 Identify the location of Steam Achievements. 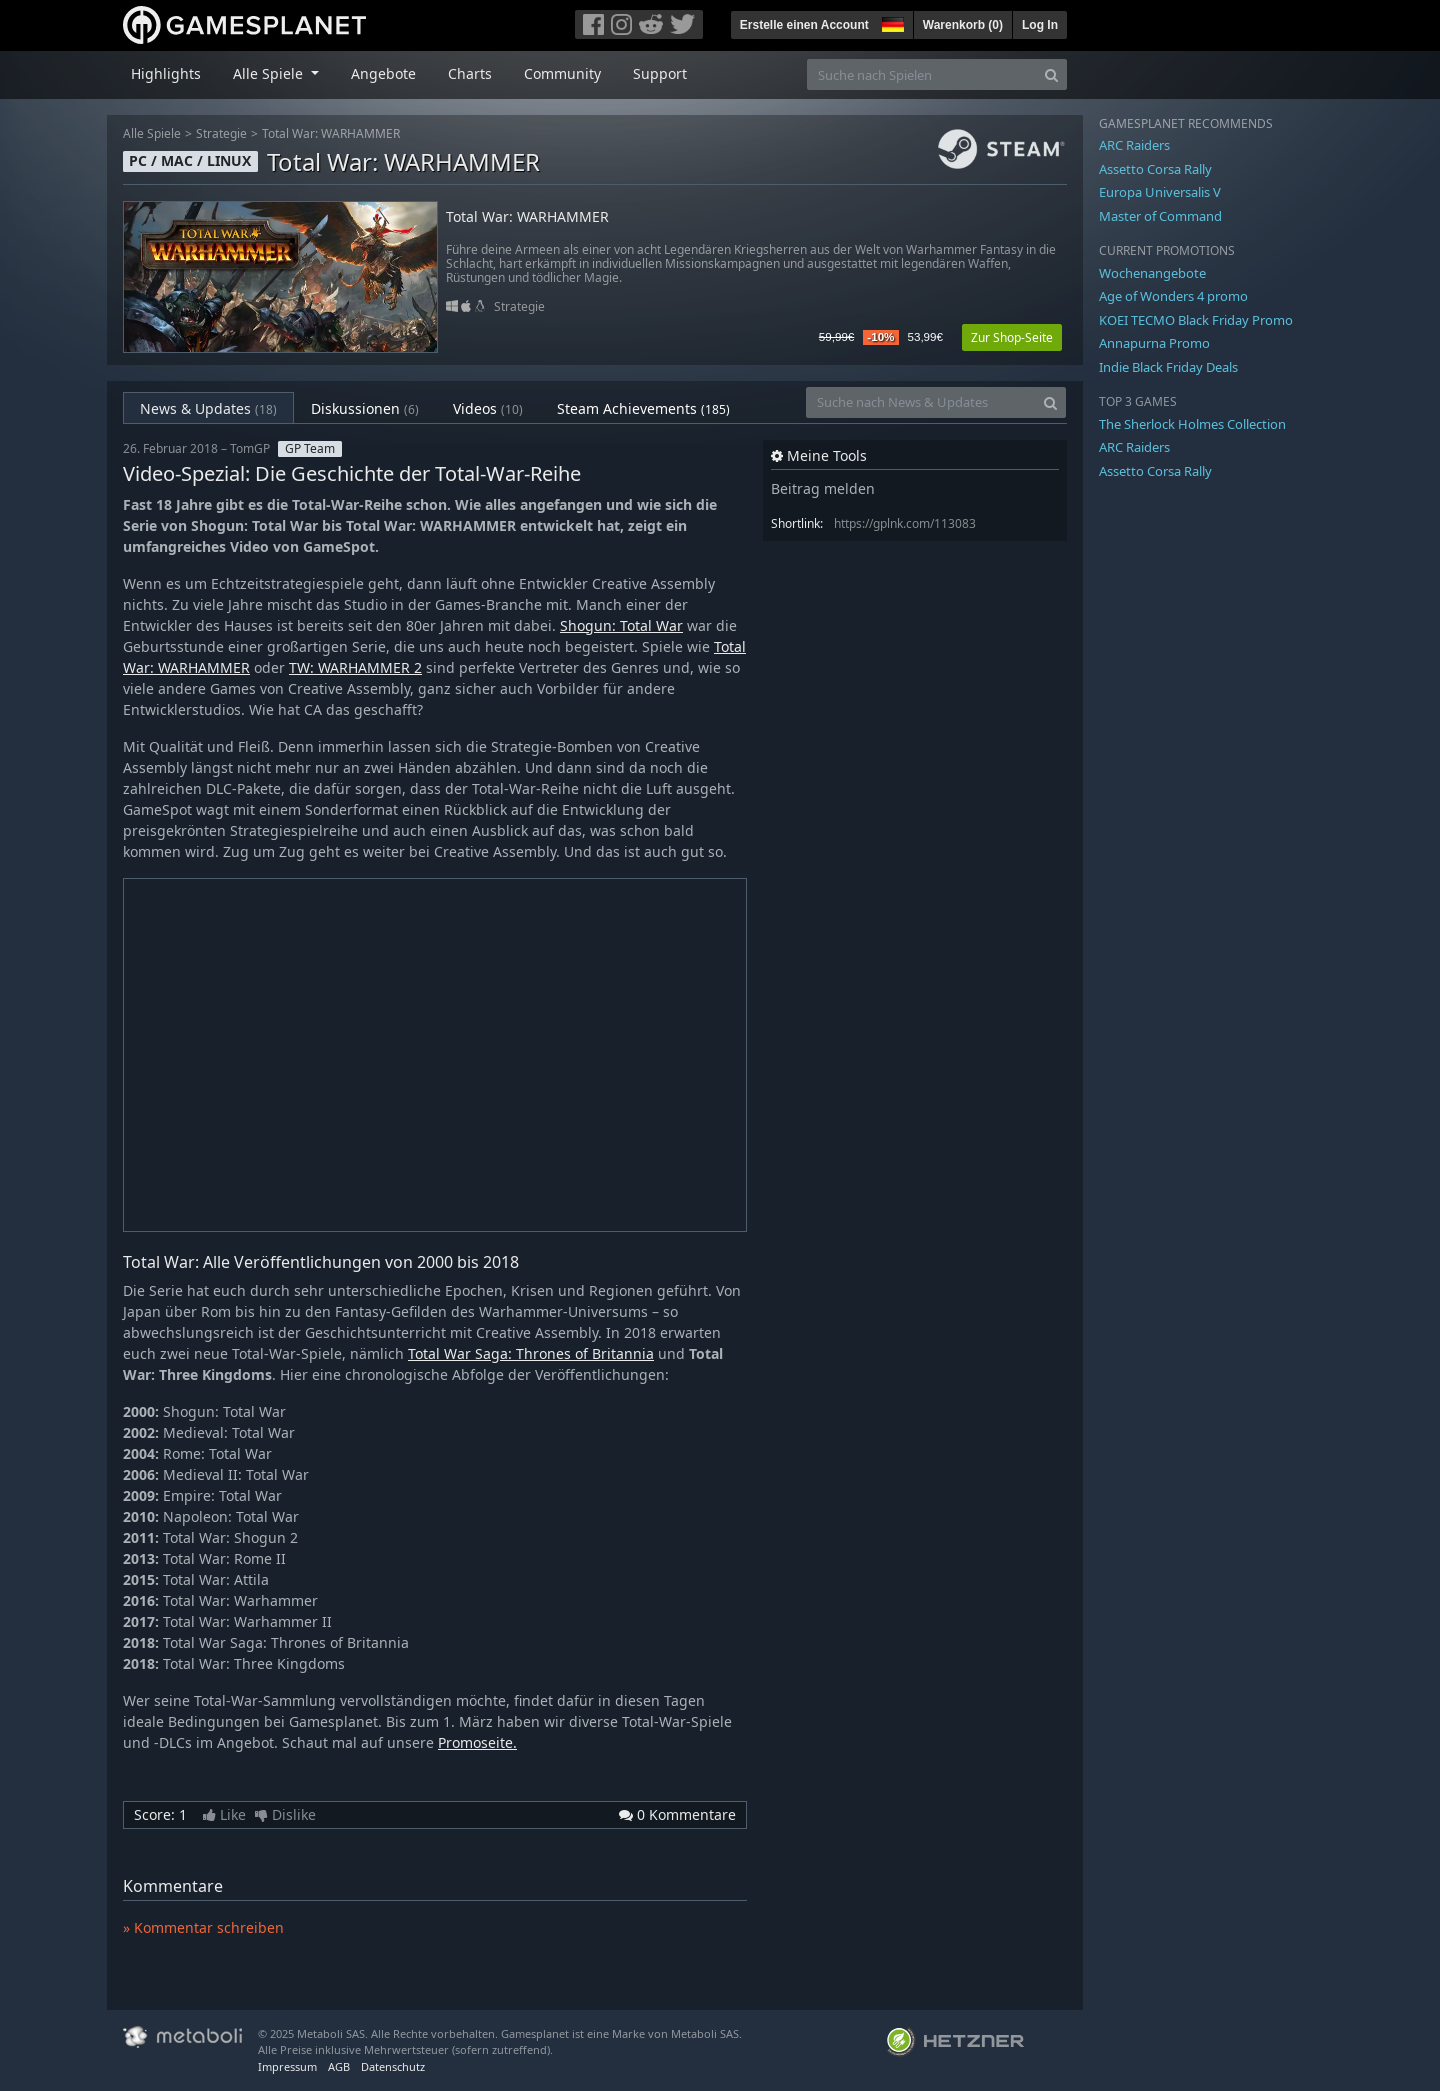
(643, 408).